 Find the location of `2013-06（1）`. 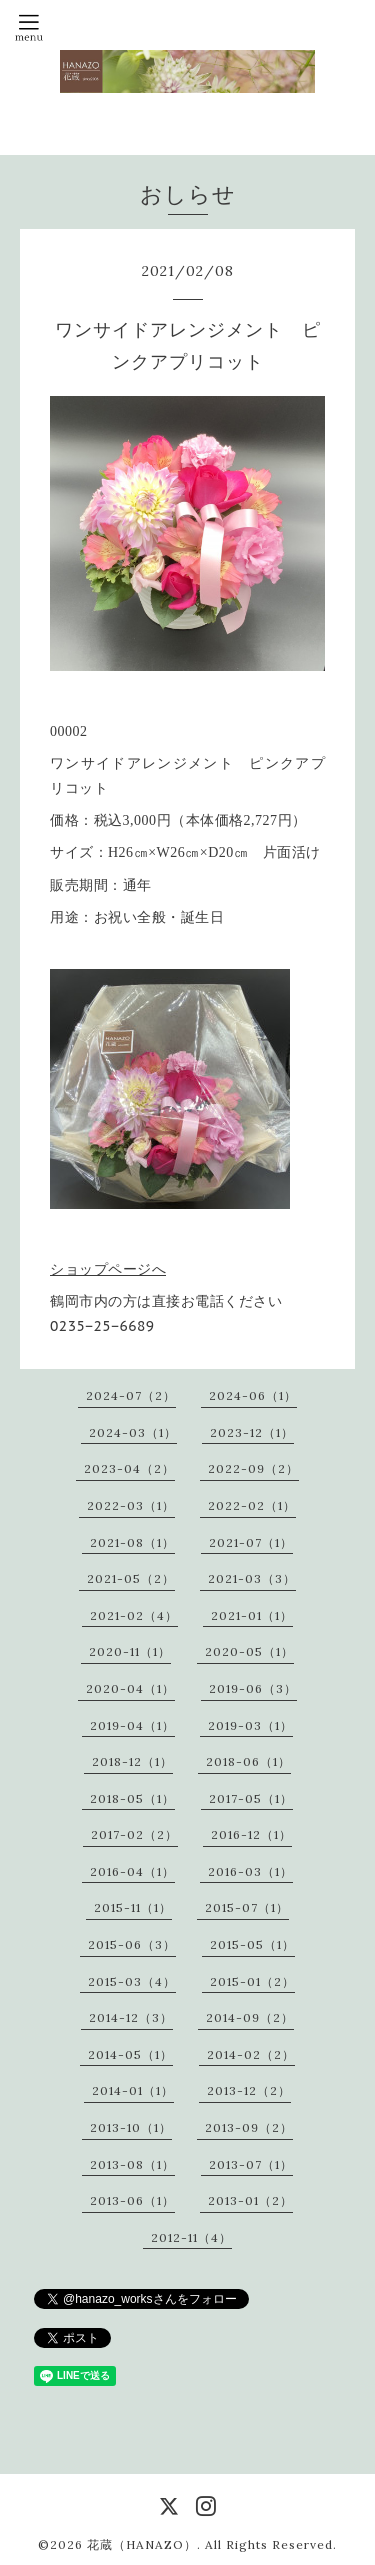

2013-06（1） is located at coordinates (132, 2200).